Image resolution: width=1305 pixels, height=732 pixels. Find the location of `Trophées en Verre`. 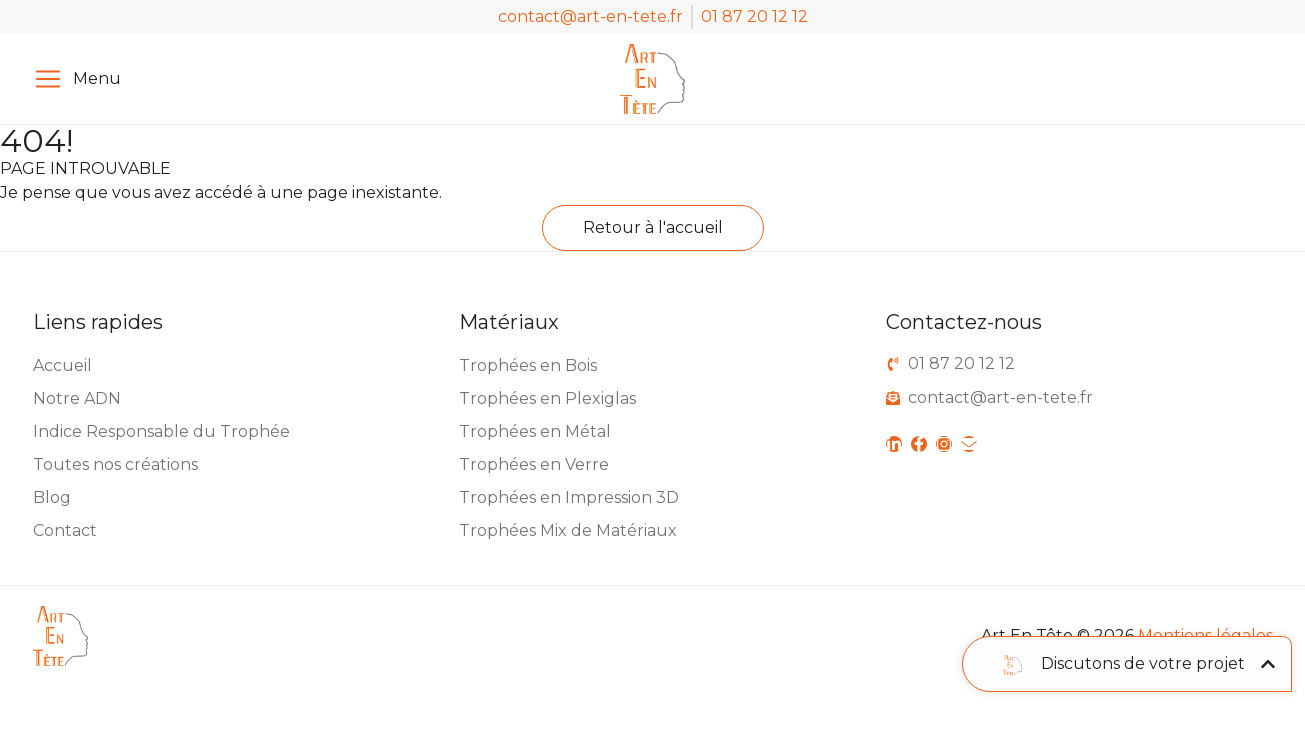

Trophées en Verre is located at coordinates (534, 464).